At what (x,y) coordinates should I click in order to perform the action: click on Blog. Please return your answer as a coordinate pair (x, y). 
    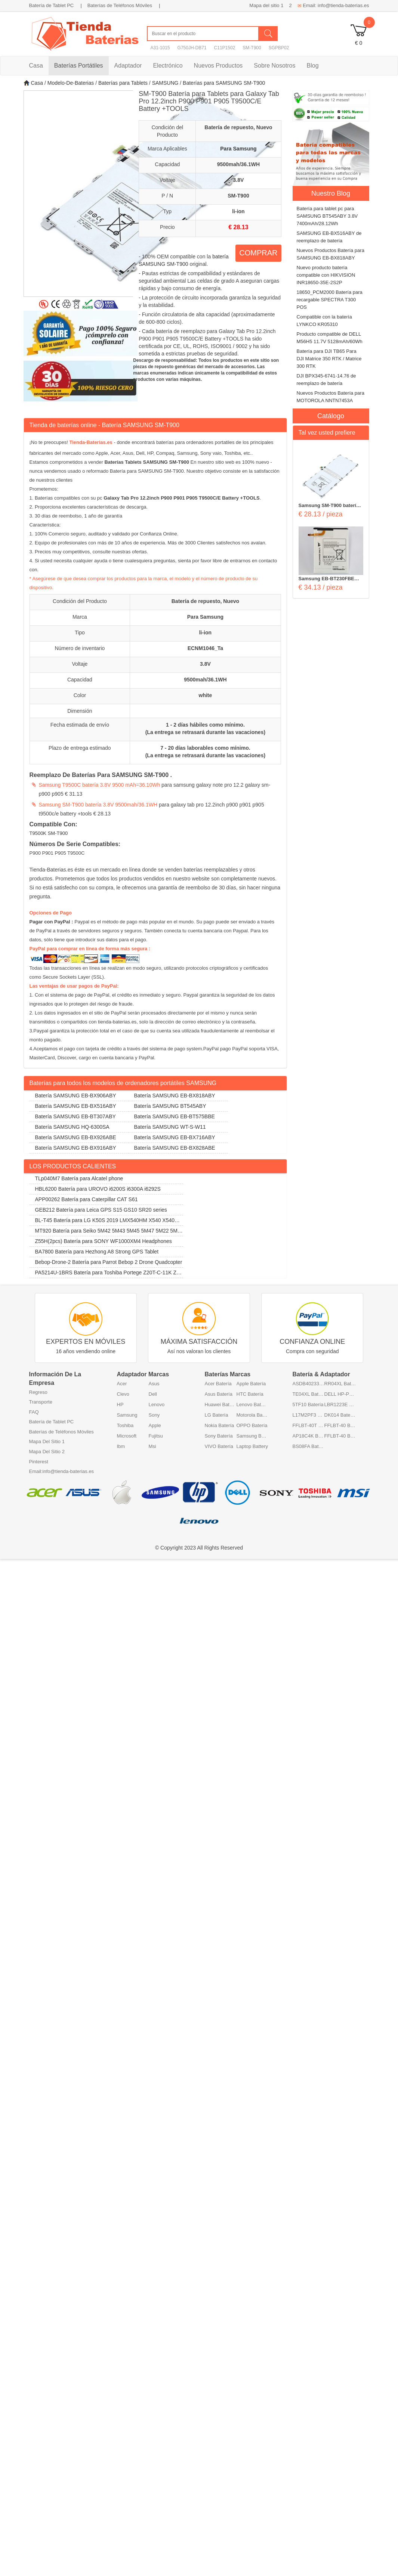
    Looking at the image, I should click on (313, 65).